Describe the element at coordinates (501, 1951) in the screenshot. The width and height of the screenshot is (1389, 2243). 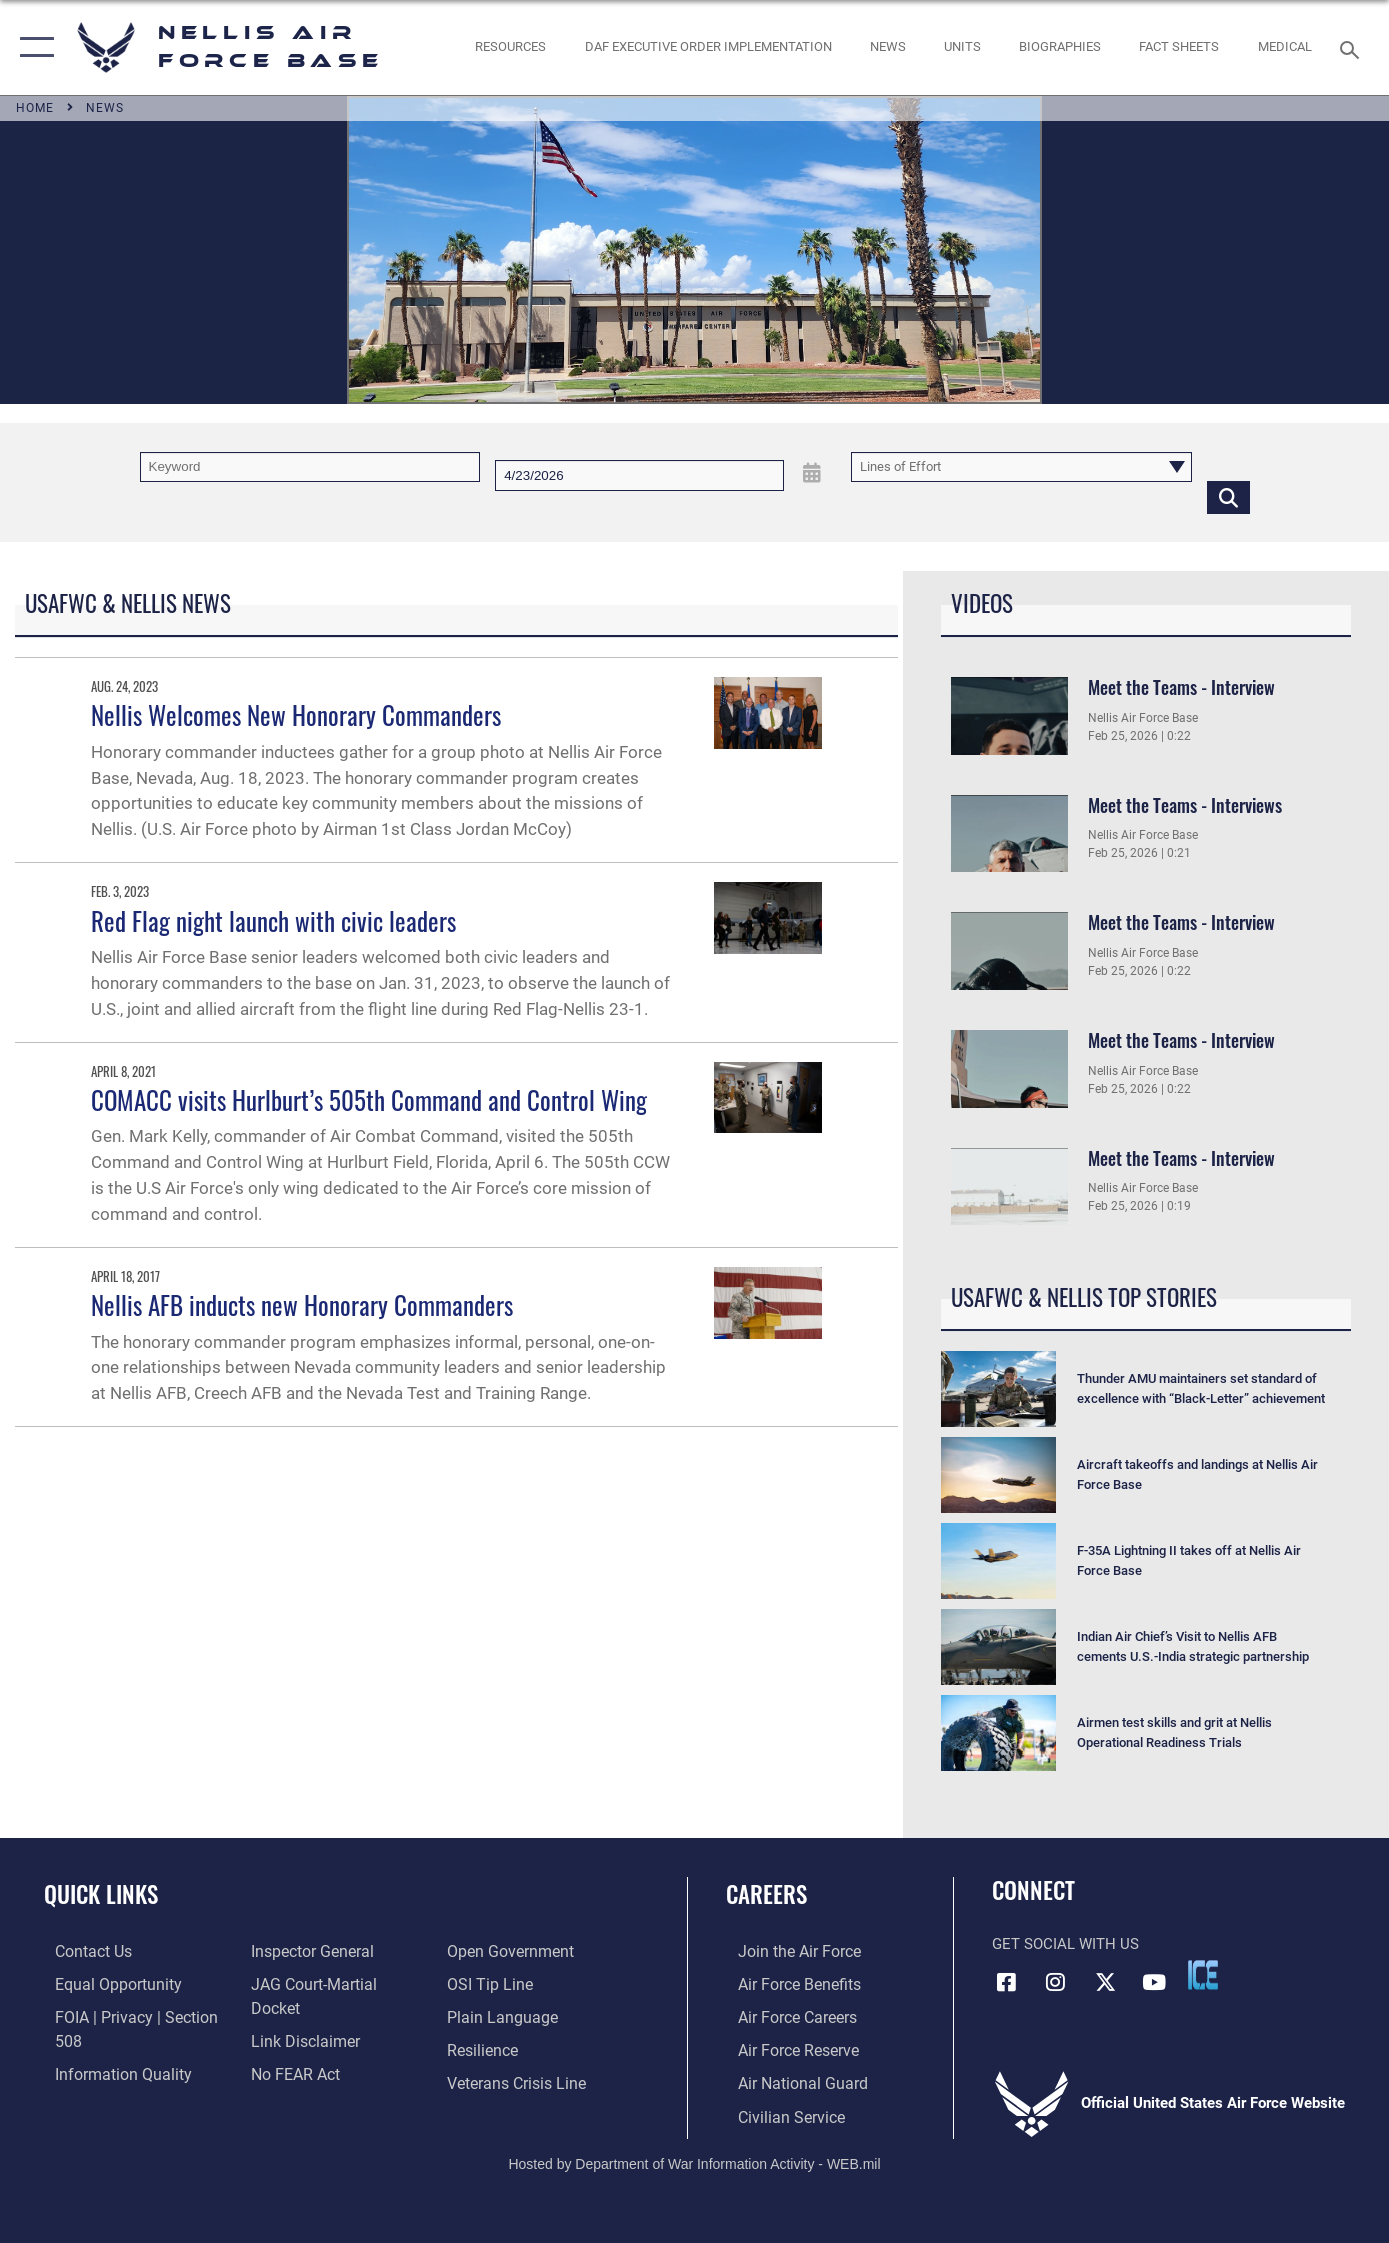
I see `[Link to the DOD Plain Language website opens in a new window]` at that location.